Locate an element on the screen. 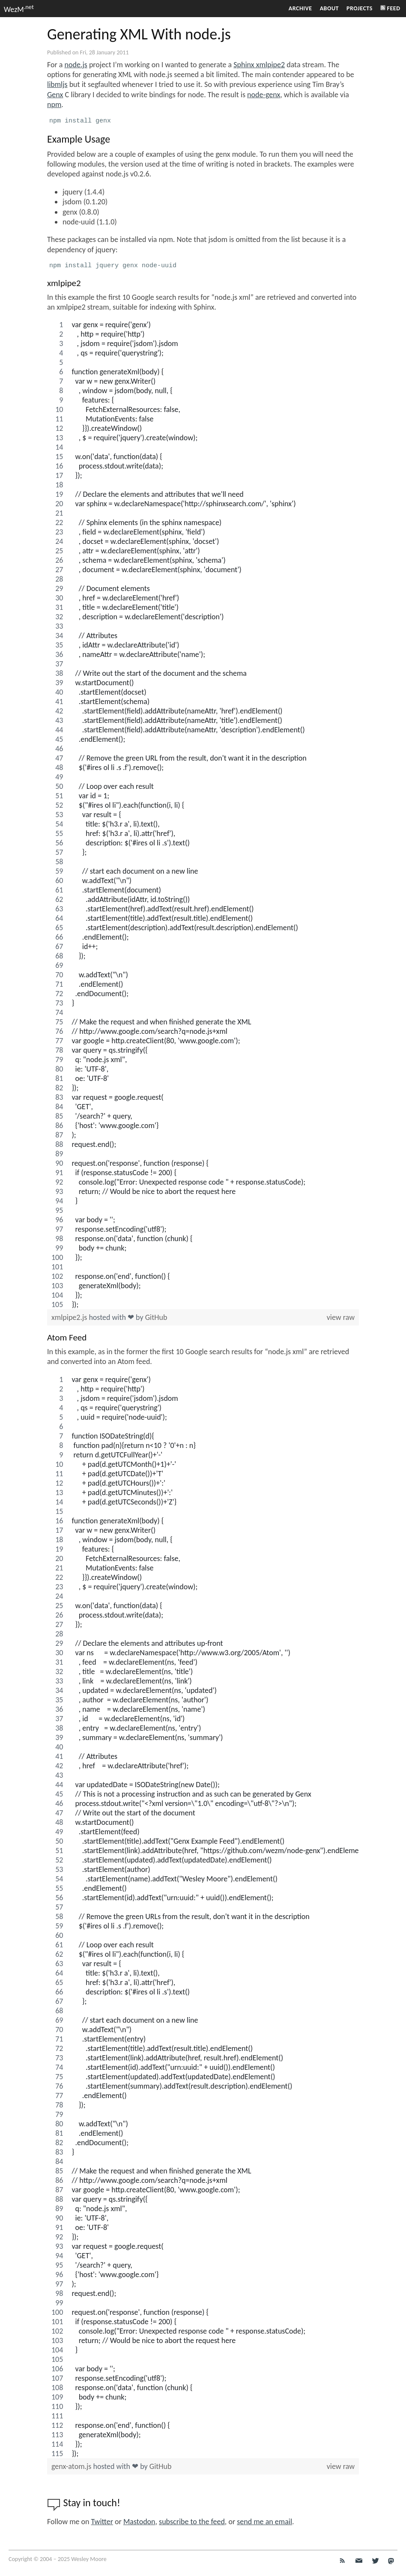  subscribe to the feed is located at coordinates (192, 2521).